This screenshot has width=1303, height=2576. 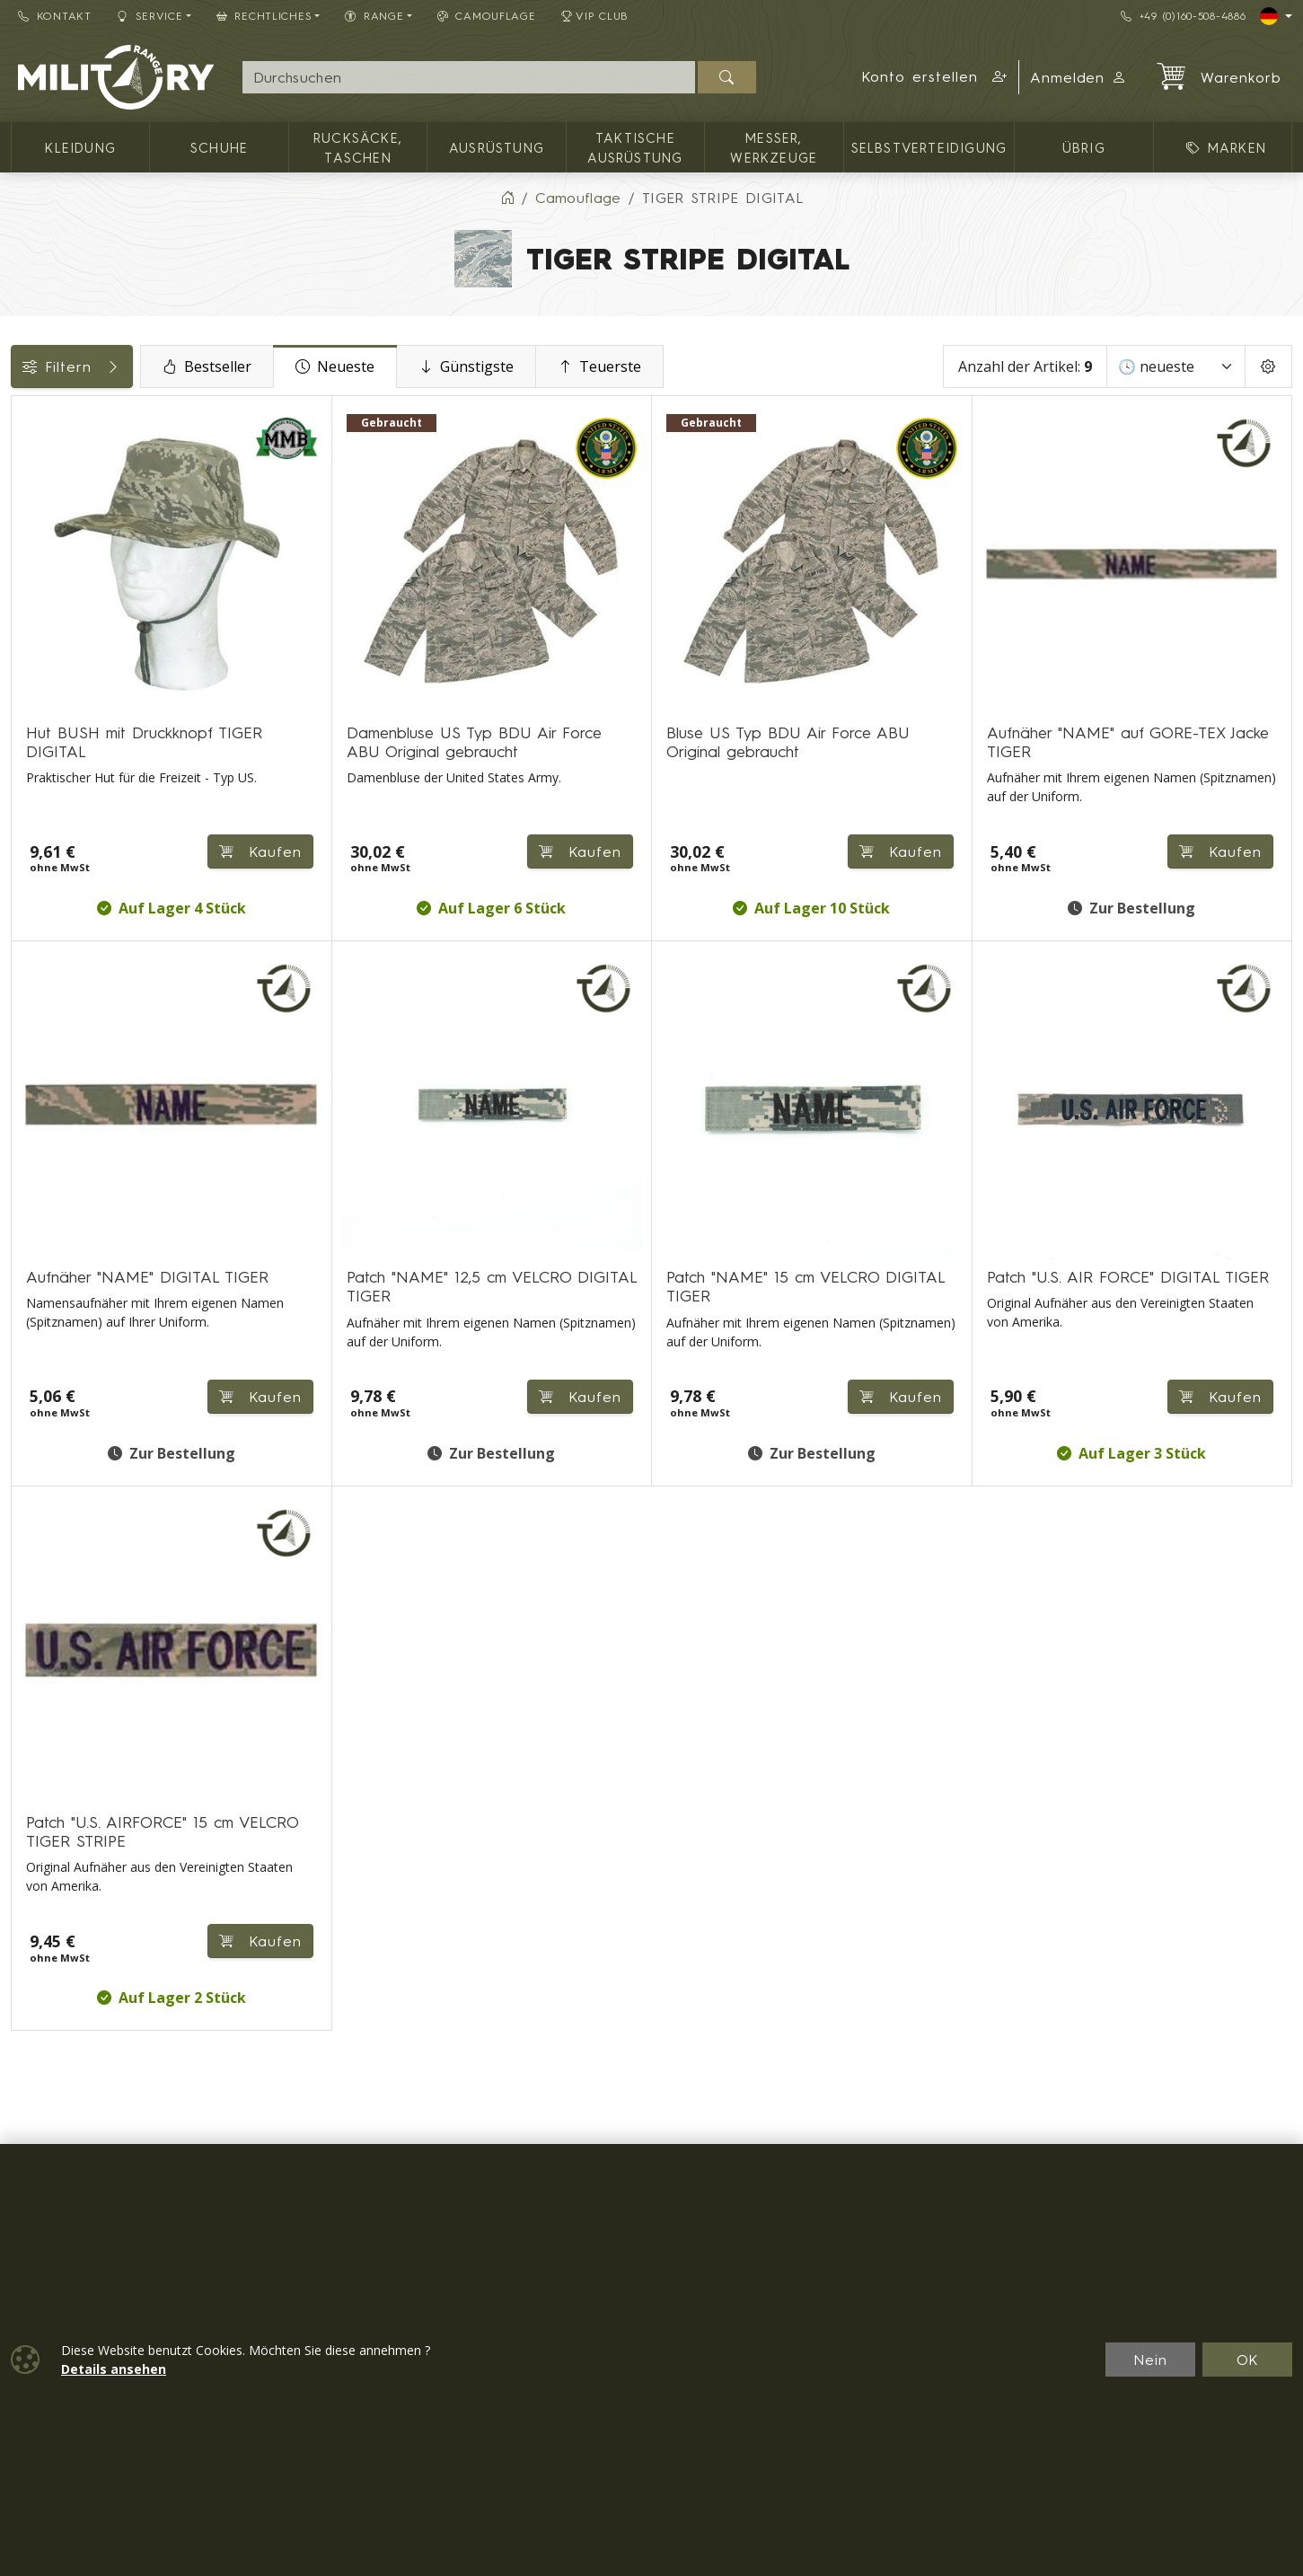 What do you see at coordinates (468, 782) in the screenshot?
I see `Kaufen` at bounding box center [468, 782].